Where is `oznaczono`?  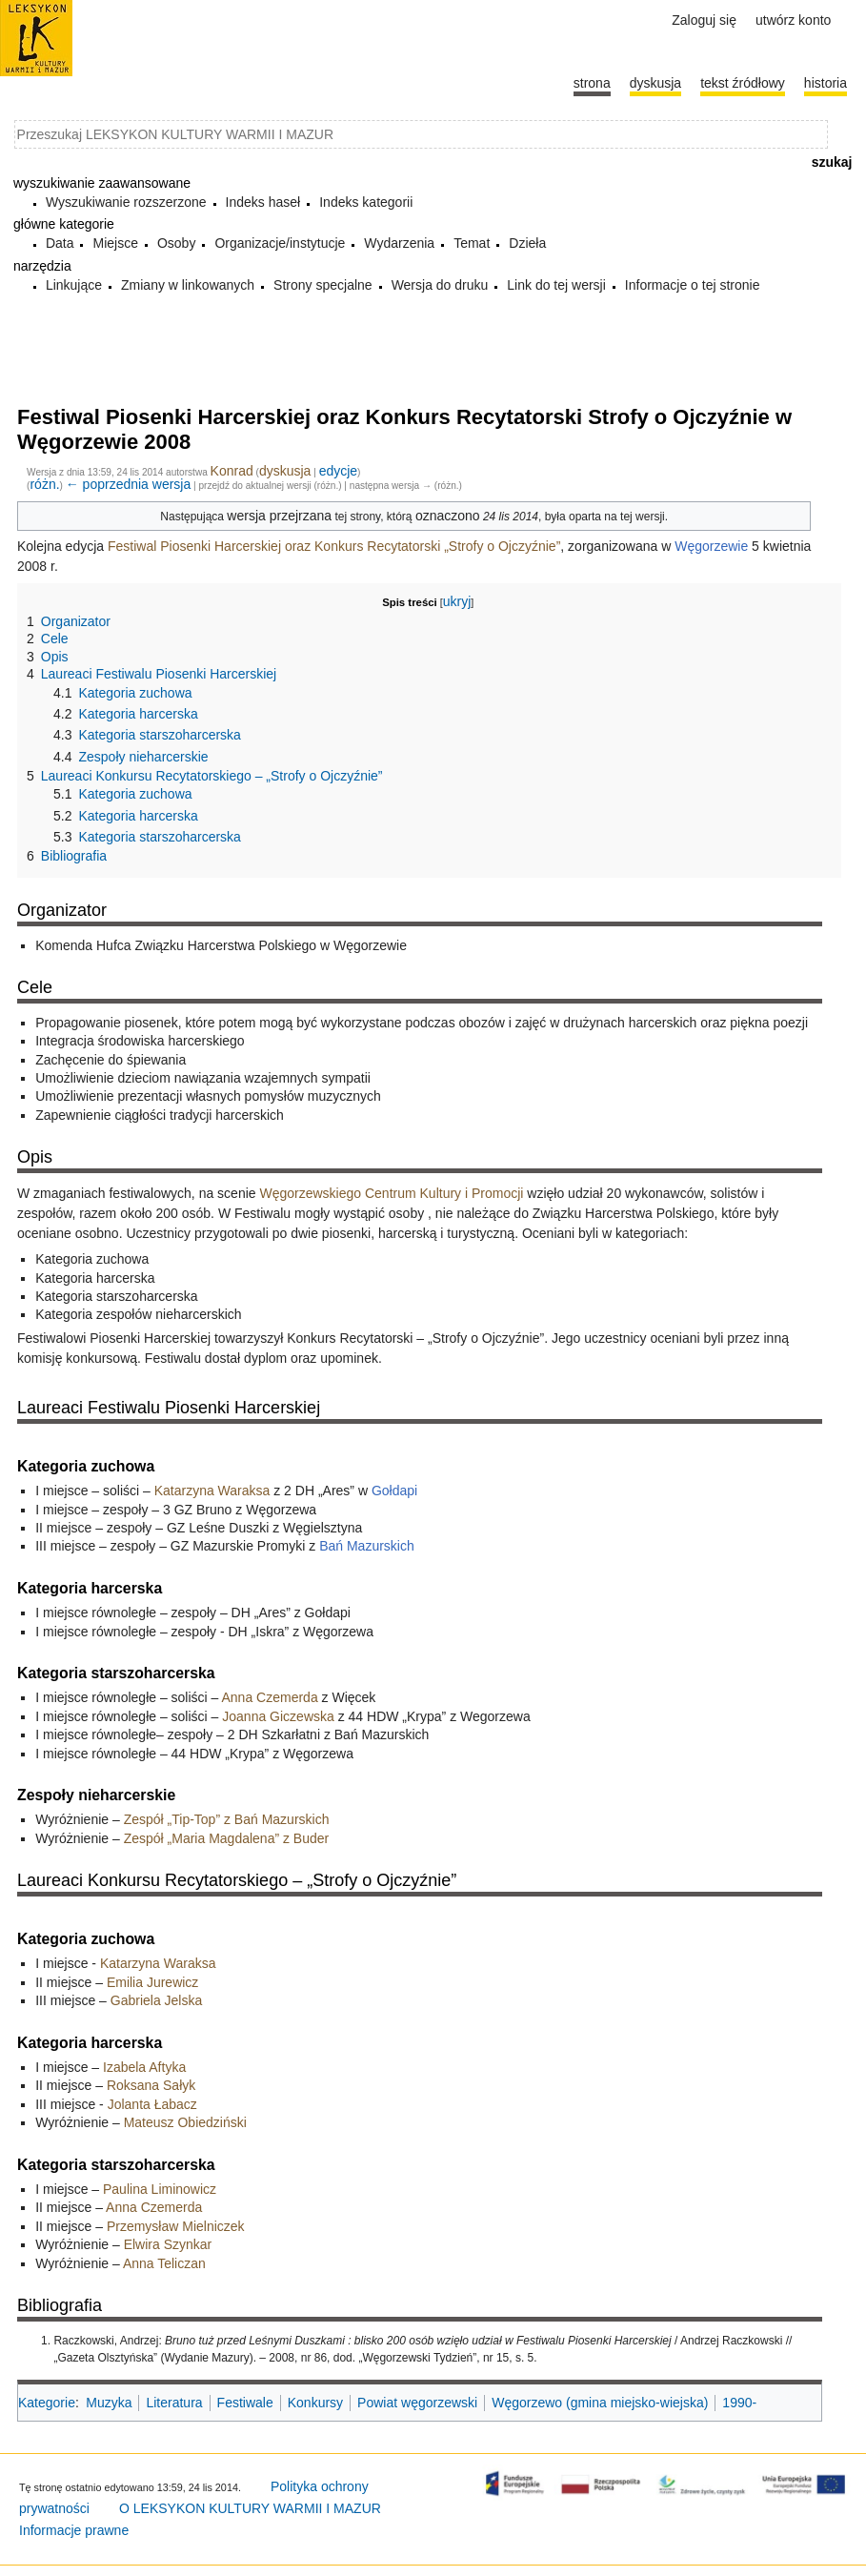 oznaczono is located at coordinates (447, 515).